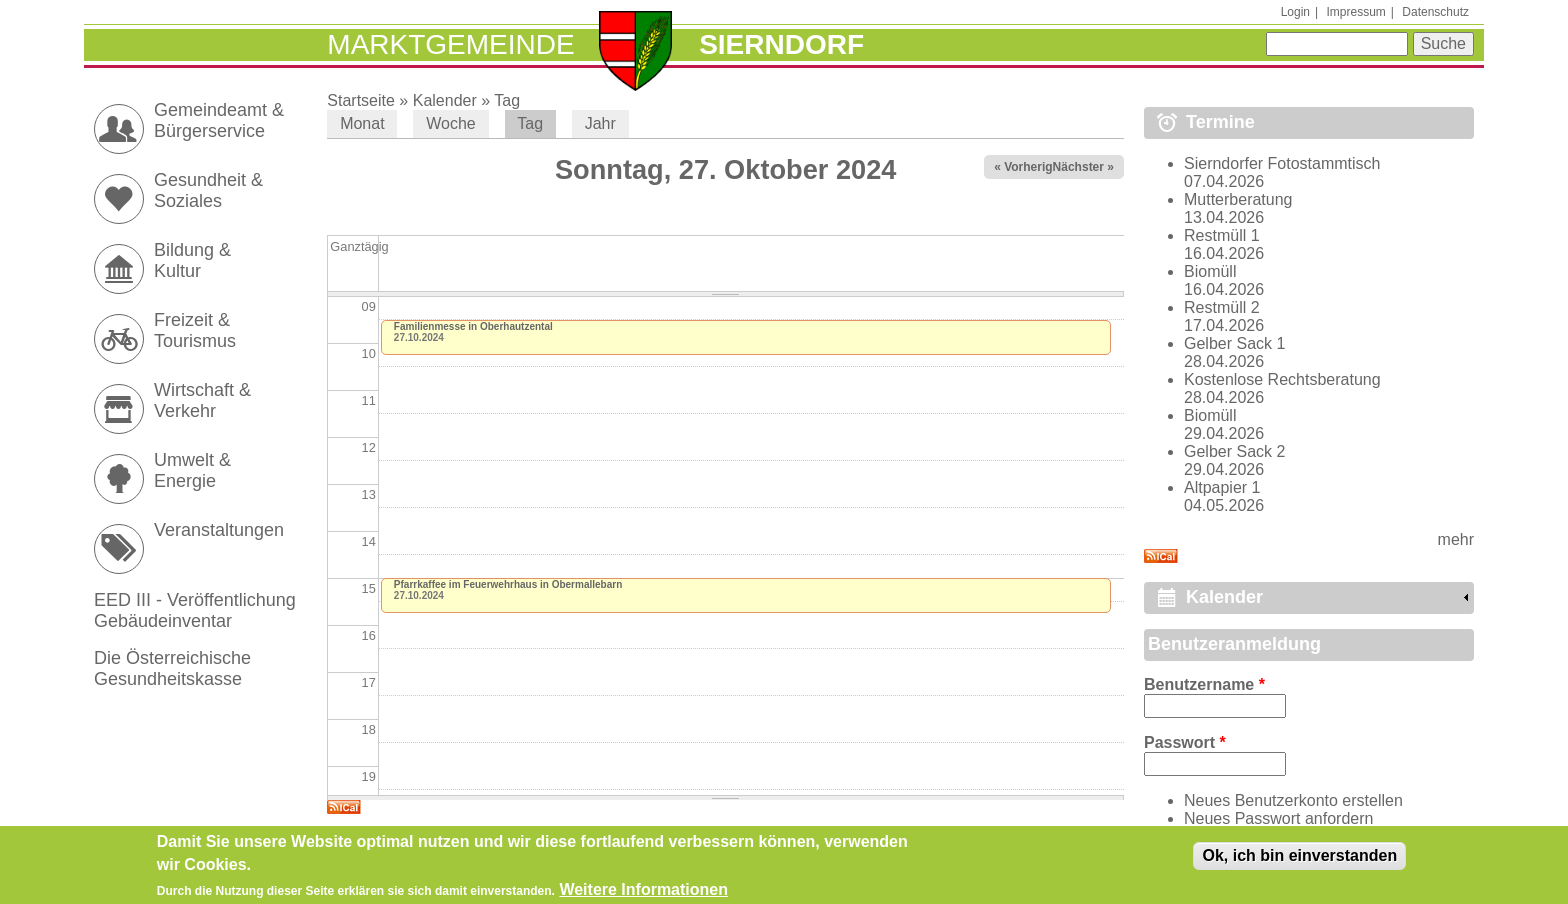 This screenshot has width=1568, height=904. Describe the element at coordinates (1355, 12) in the screenshot. I see `Impressum` at that location.